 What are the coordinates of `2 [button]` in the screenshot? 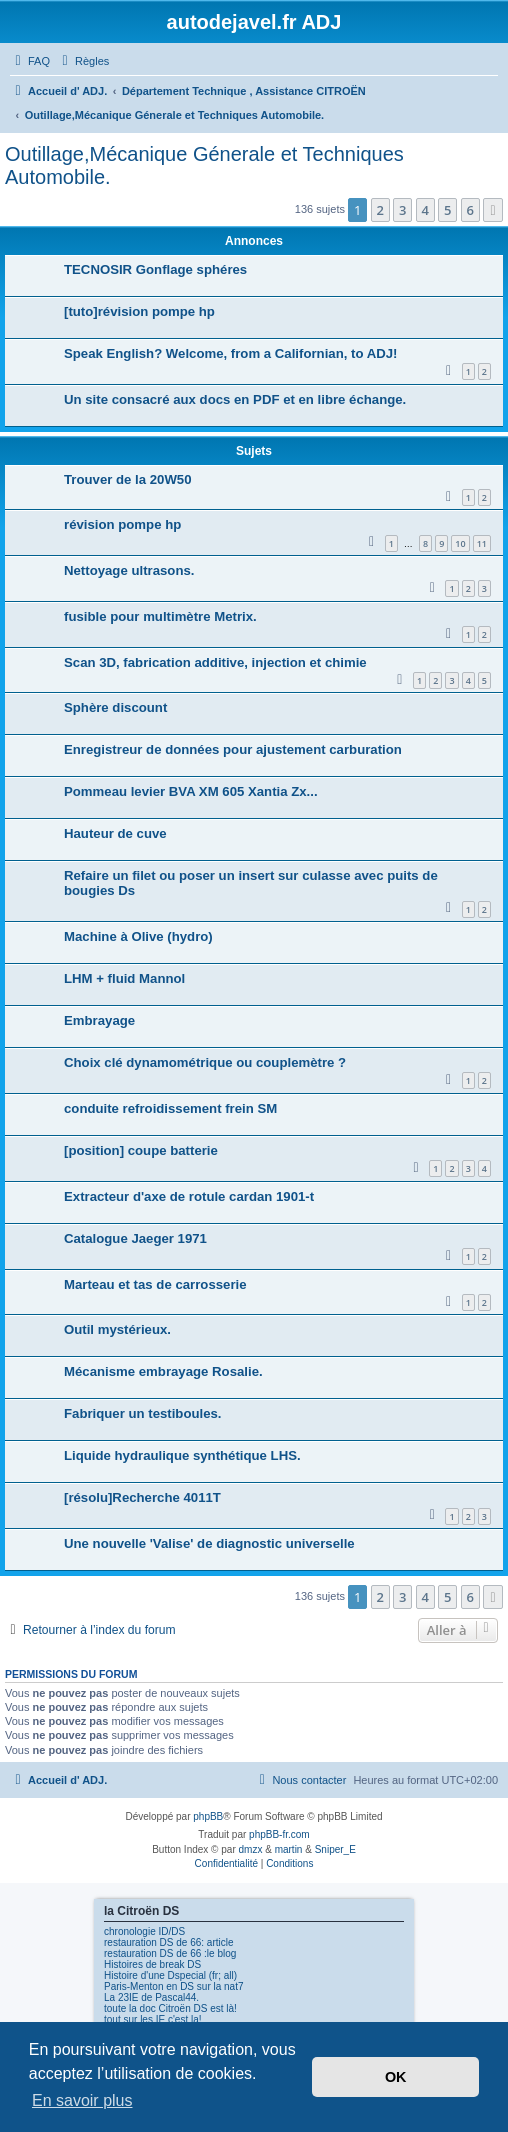 It's located at (380, 210).